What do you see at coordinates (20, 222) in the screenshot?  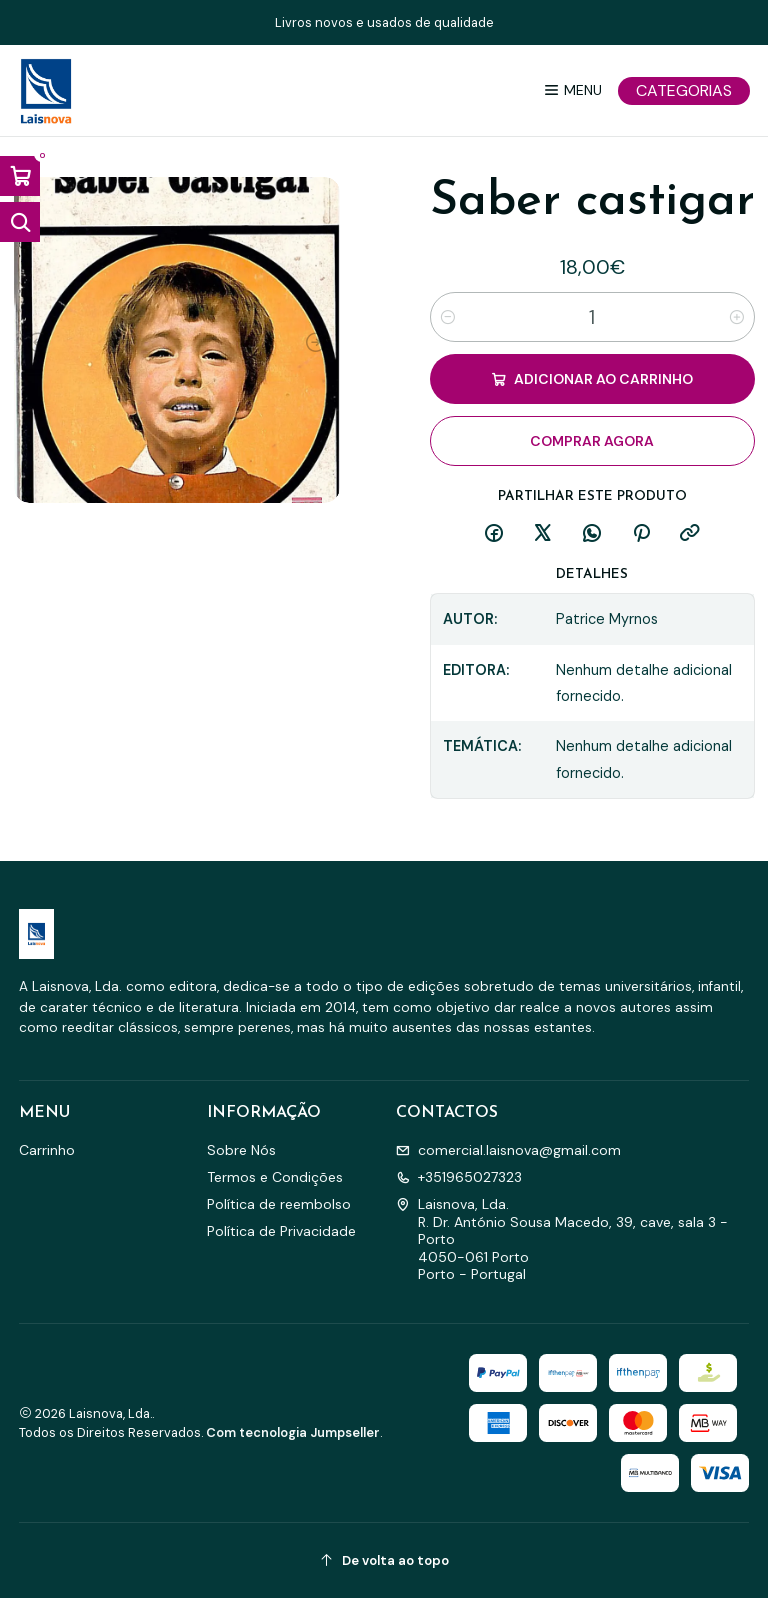 I see `[Abrir barra de pesquisa]` at bounding box center [20, 222].